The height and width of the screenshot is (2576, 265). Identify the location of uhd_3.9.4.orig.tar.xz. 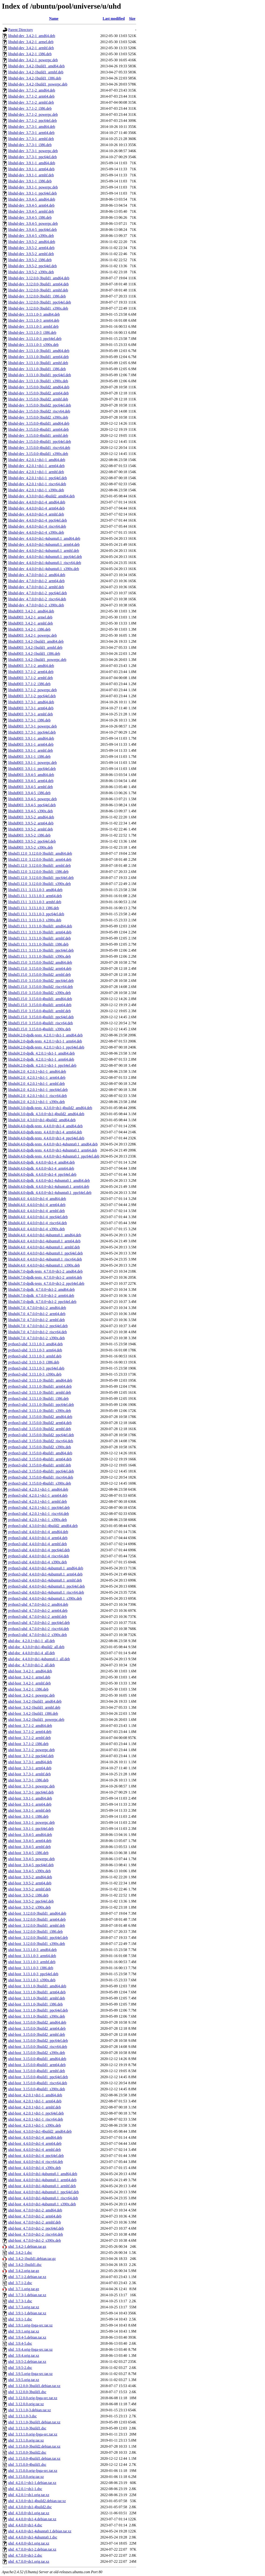
(23, 2355).